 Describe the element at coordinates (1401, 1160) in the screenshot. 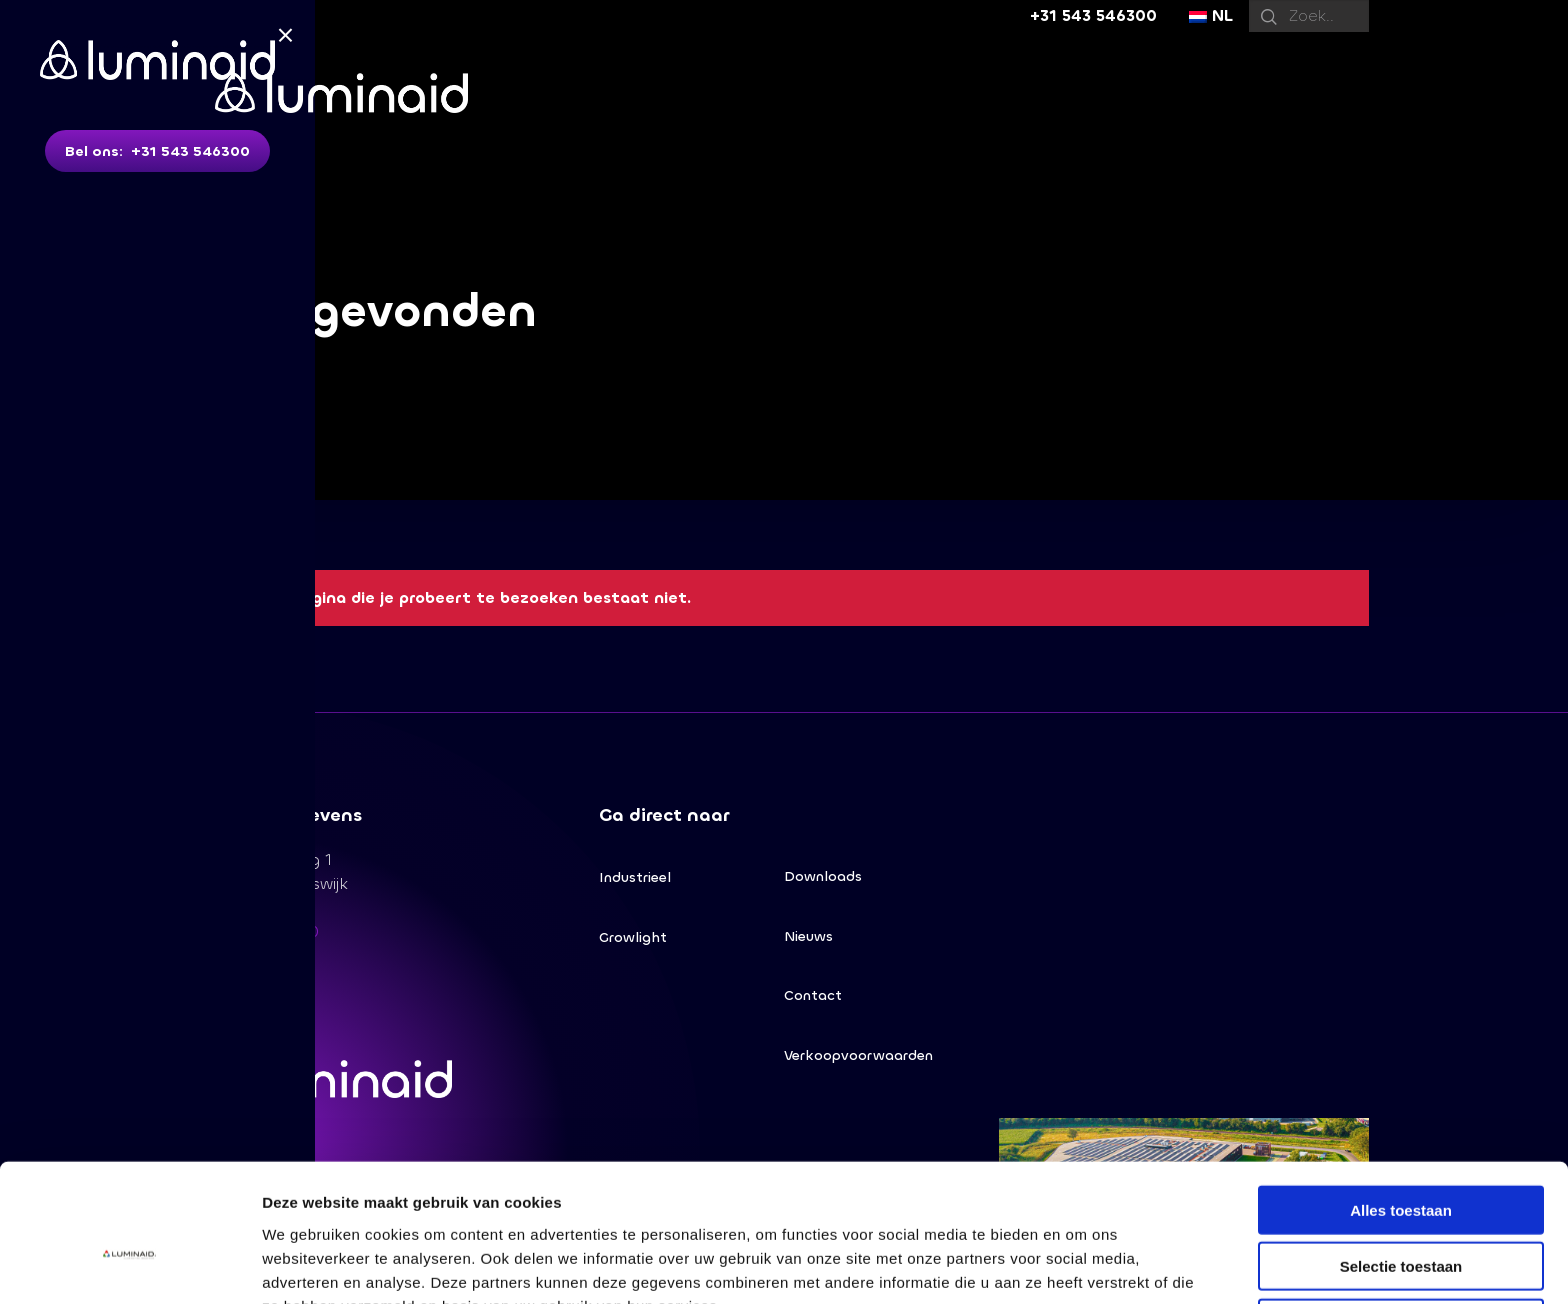

I see `Selectie toestaan` at that location.